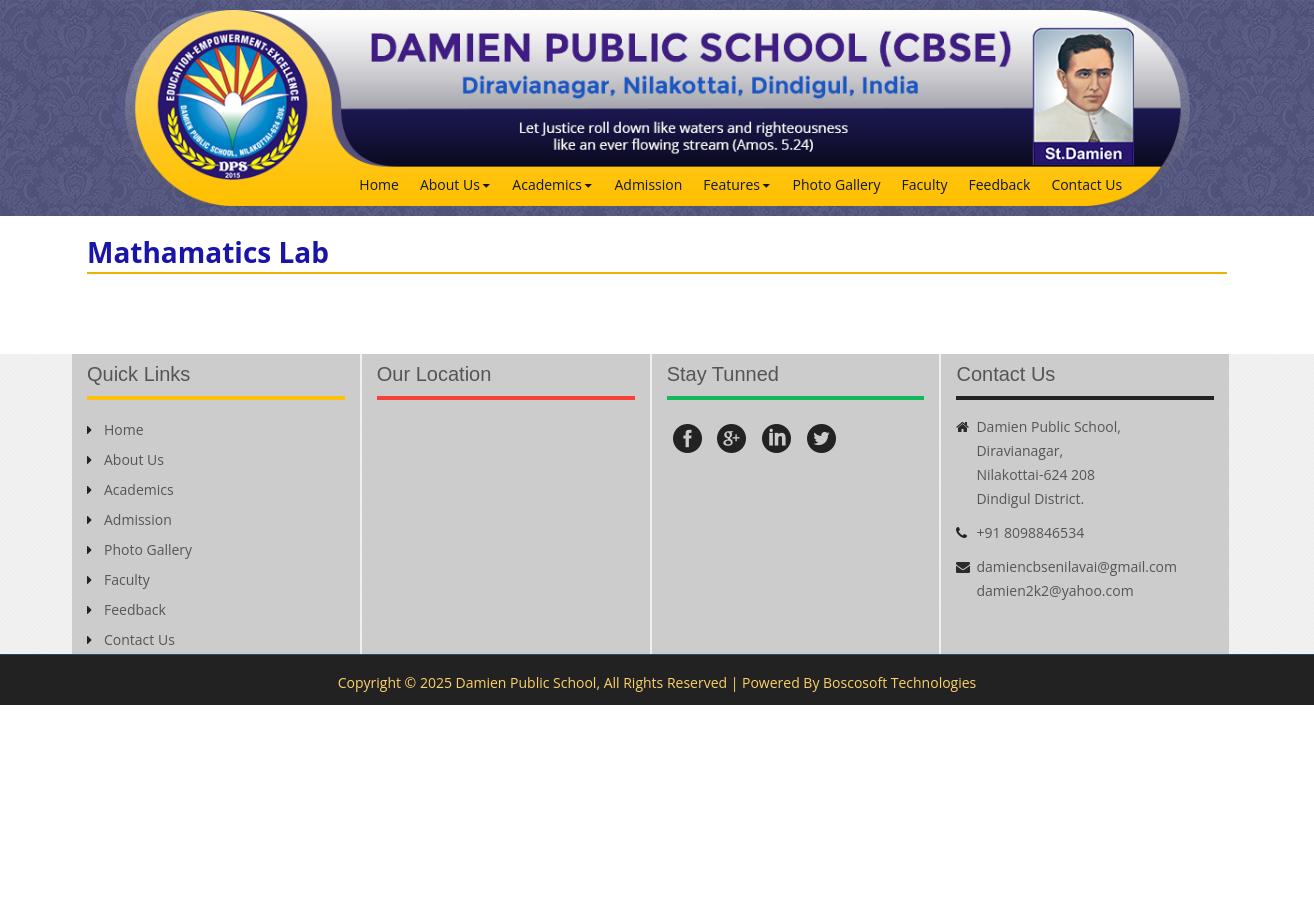 The height and width of the screenshot is (906, 1314). Describe the element at coordinates (450, 184) in the screenshot. I see `About Us` at that location.